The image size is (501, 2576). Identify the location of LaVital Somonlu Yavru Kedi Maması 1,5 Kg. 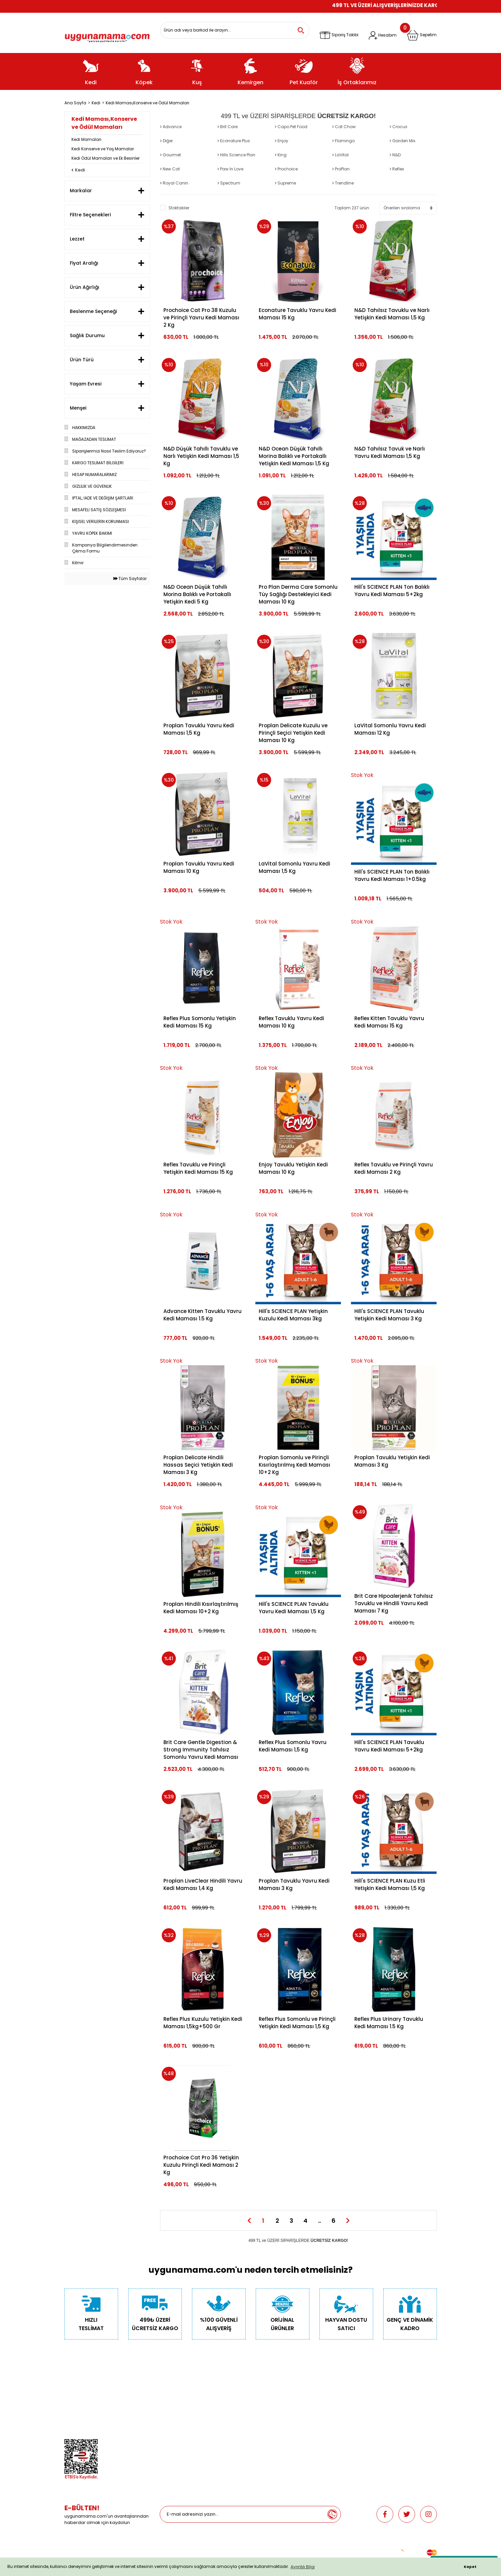
(294, 867).